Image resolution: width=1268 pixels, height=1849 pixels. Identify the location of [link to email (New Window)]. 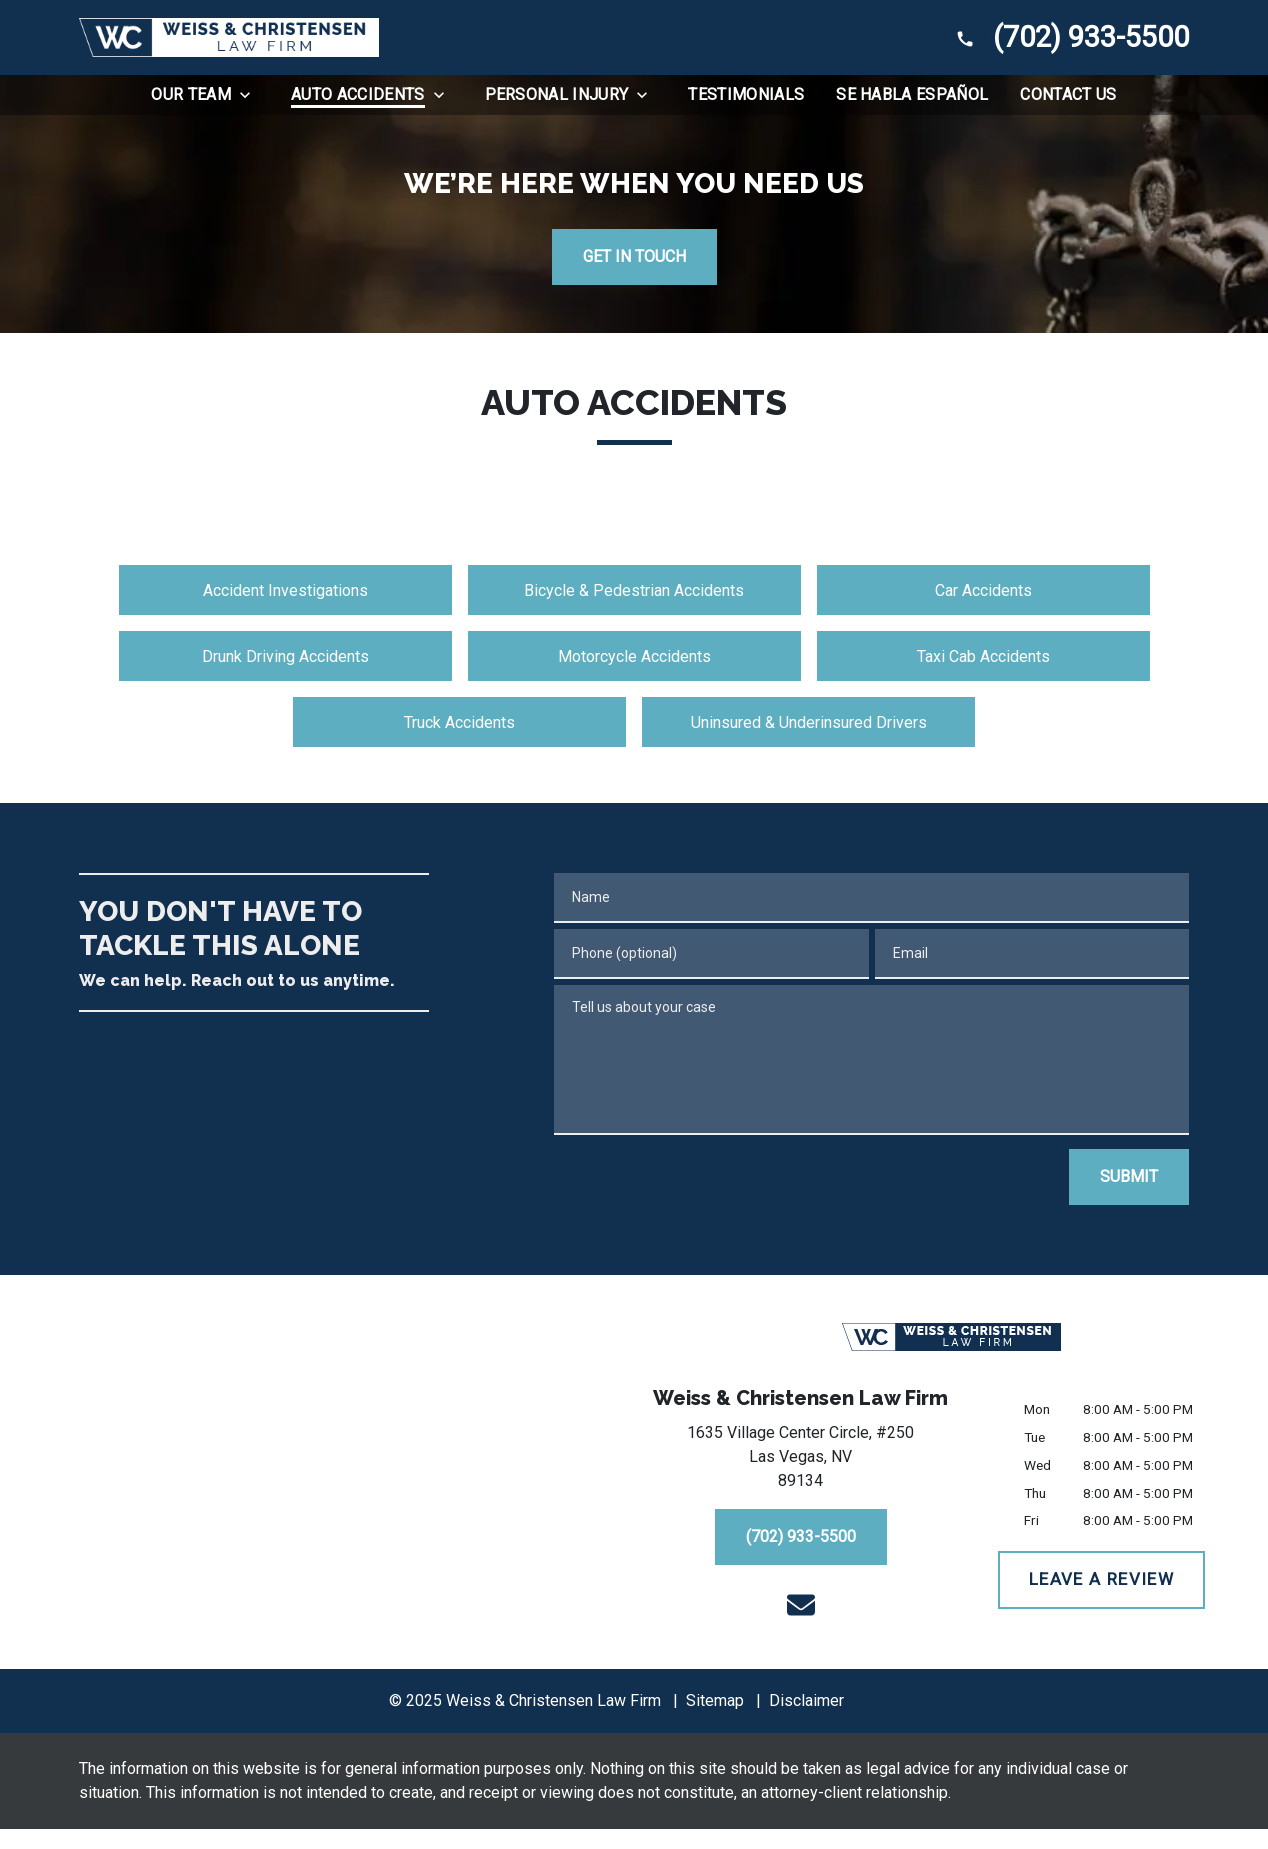
(801, 1605).